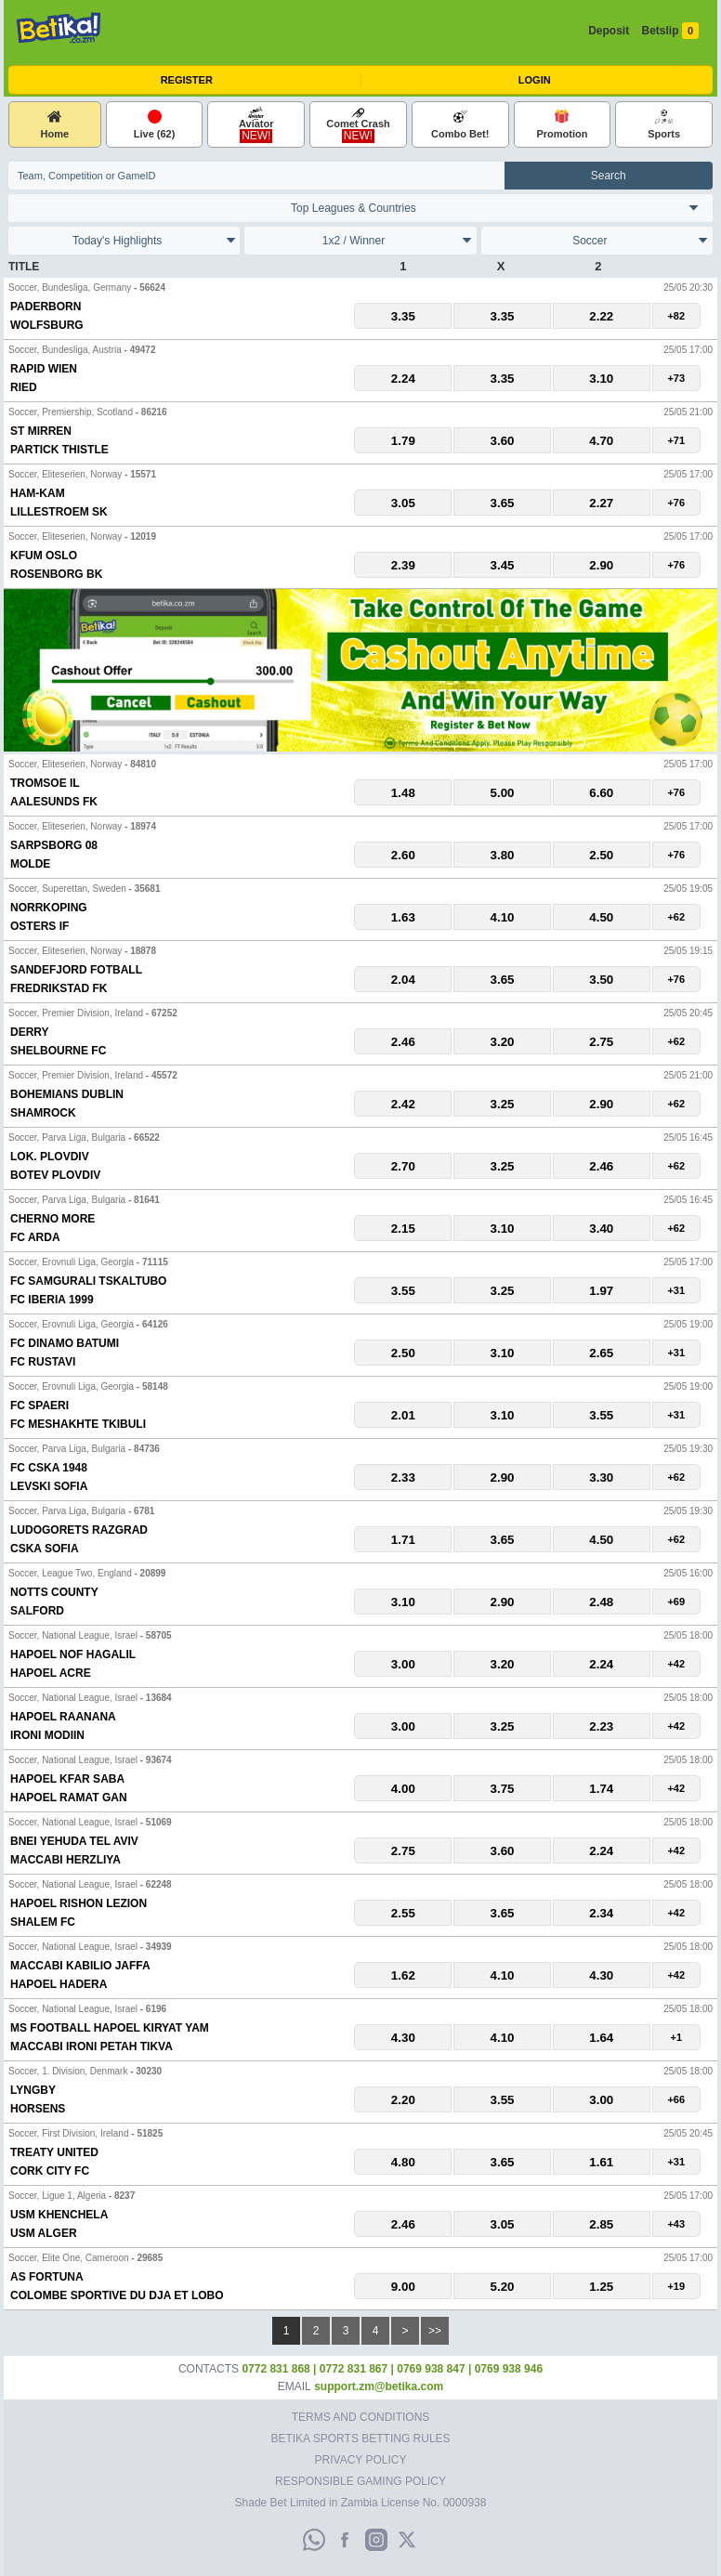 This screenshot has width=721, height=2576. I want to click on Betika Sports Betting Rules, so click(360, 2438).